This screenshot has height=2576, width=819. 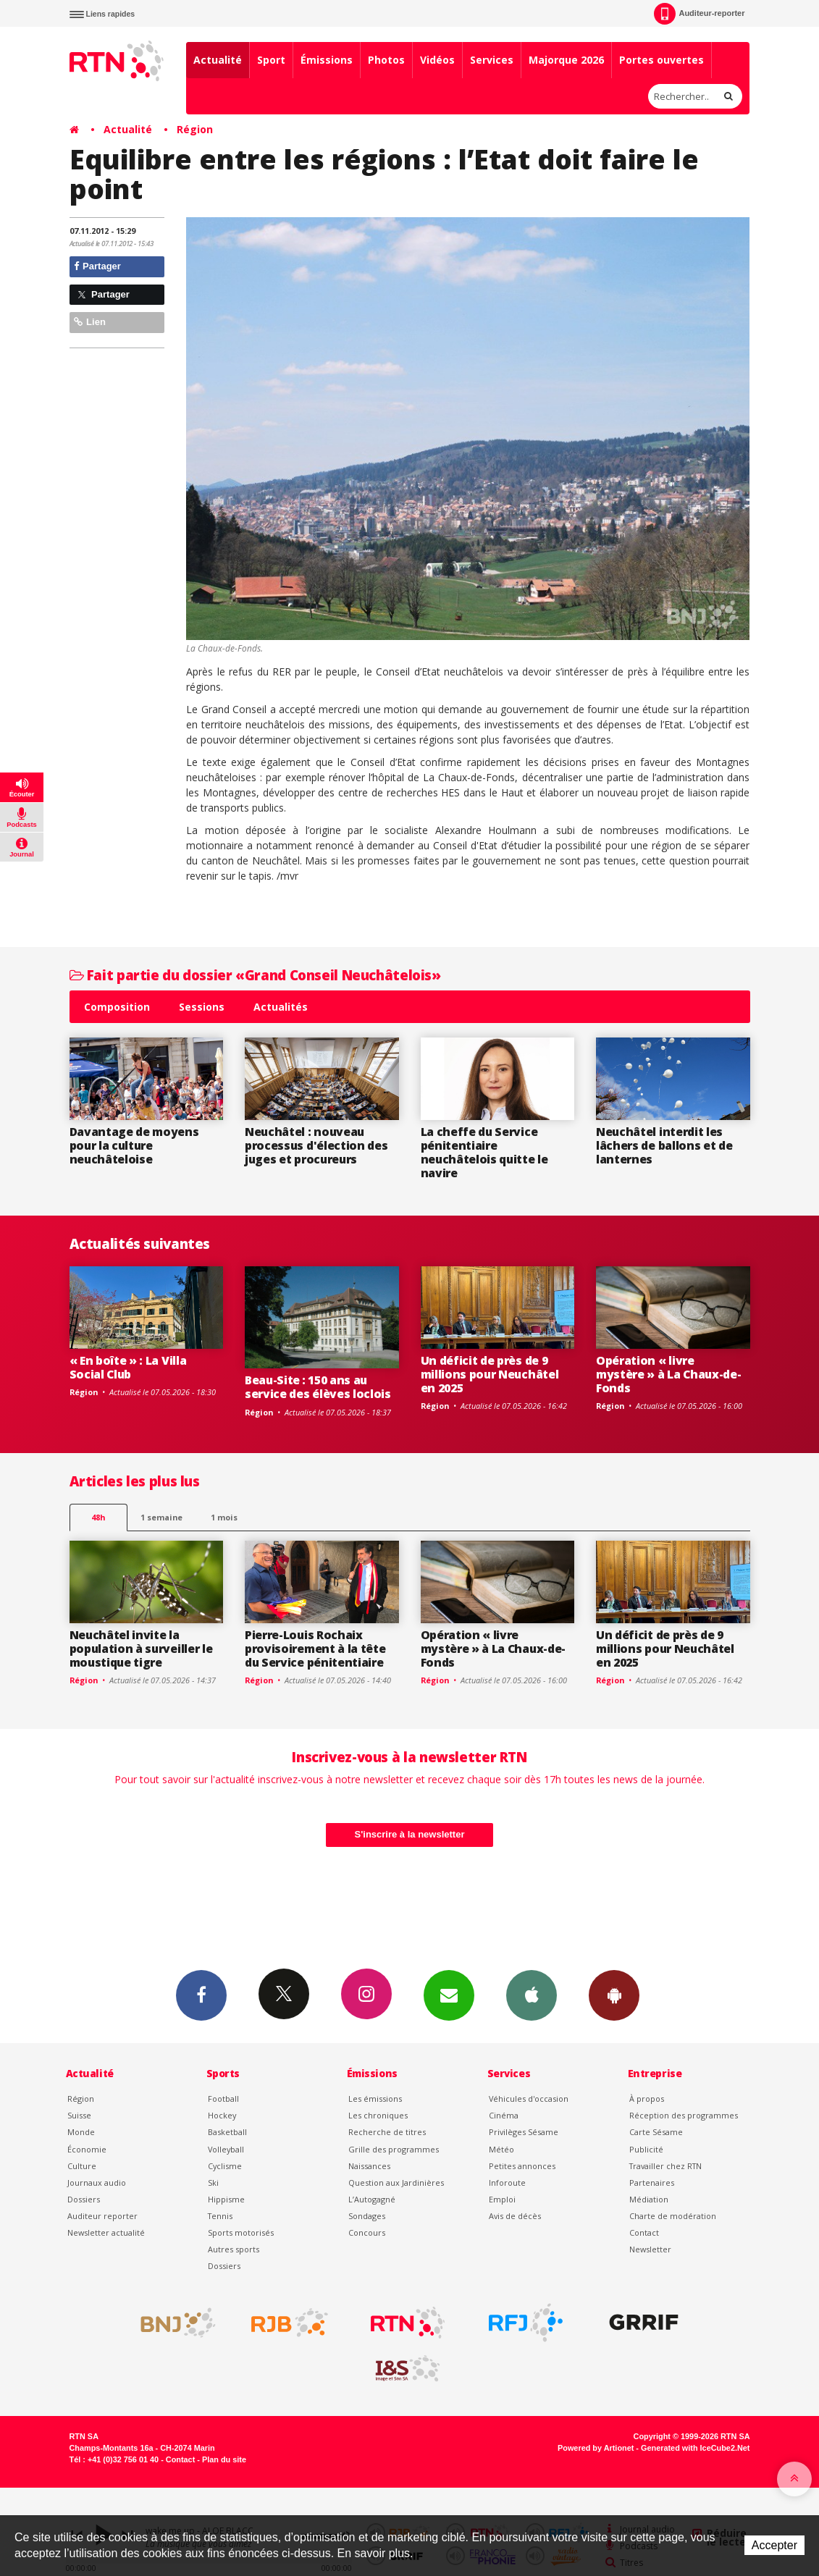 I want to click on Naissances, so click(x=369, y=2166).